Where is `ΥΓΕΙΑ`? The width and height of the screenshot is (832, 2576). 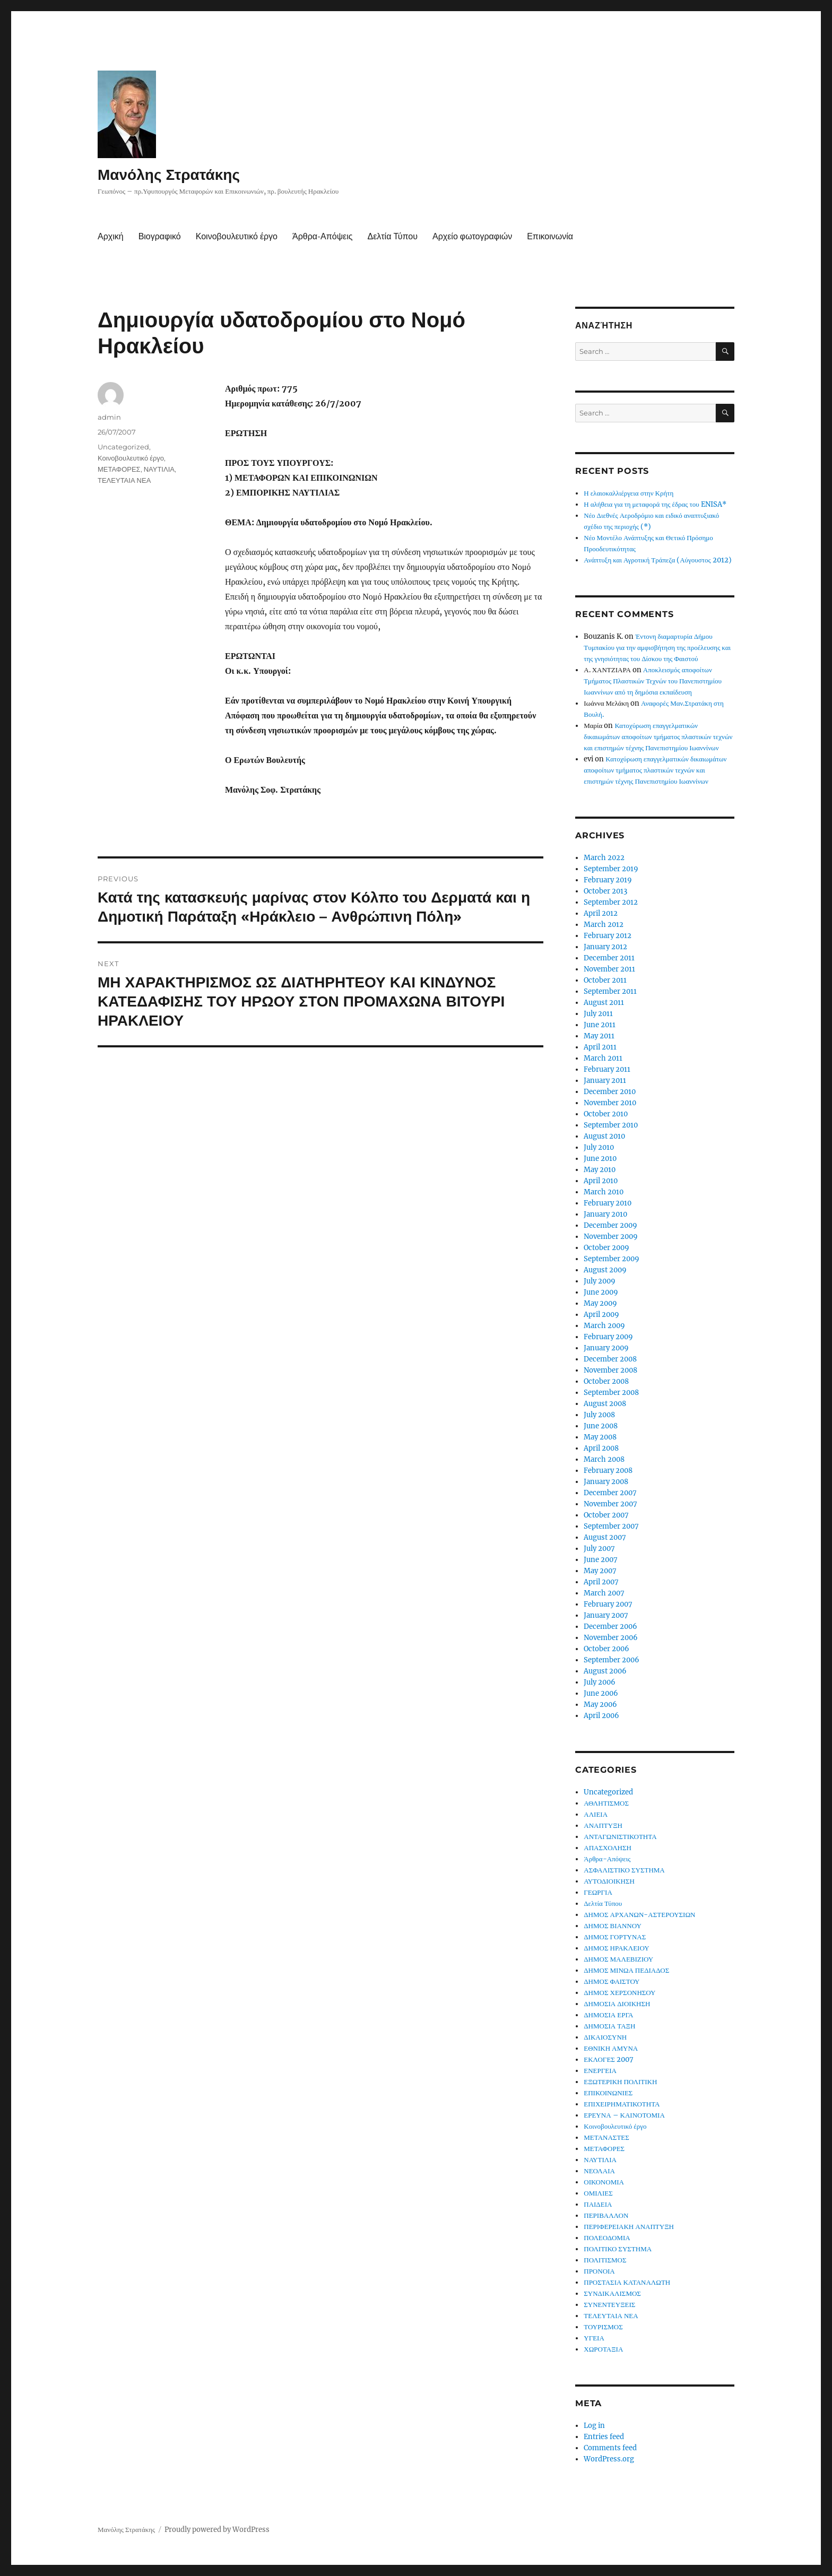
ΥΓΕΙΑ is located at coordinates (594, 2338).